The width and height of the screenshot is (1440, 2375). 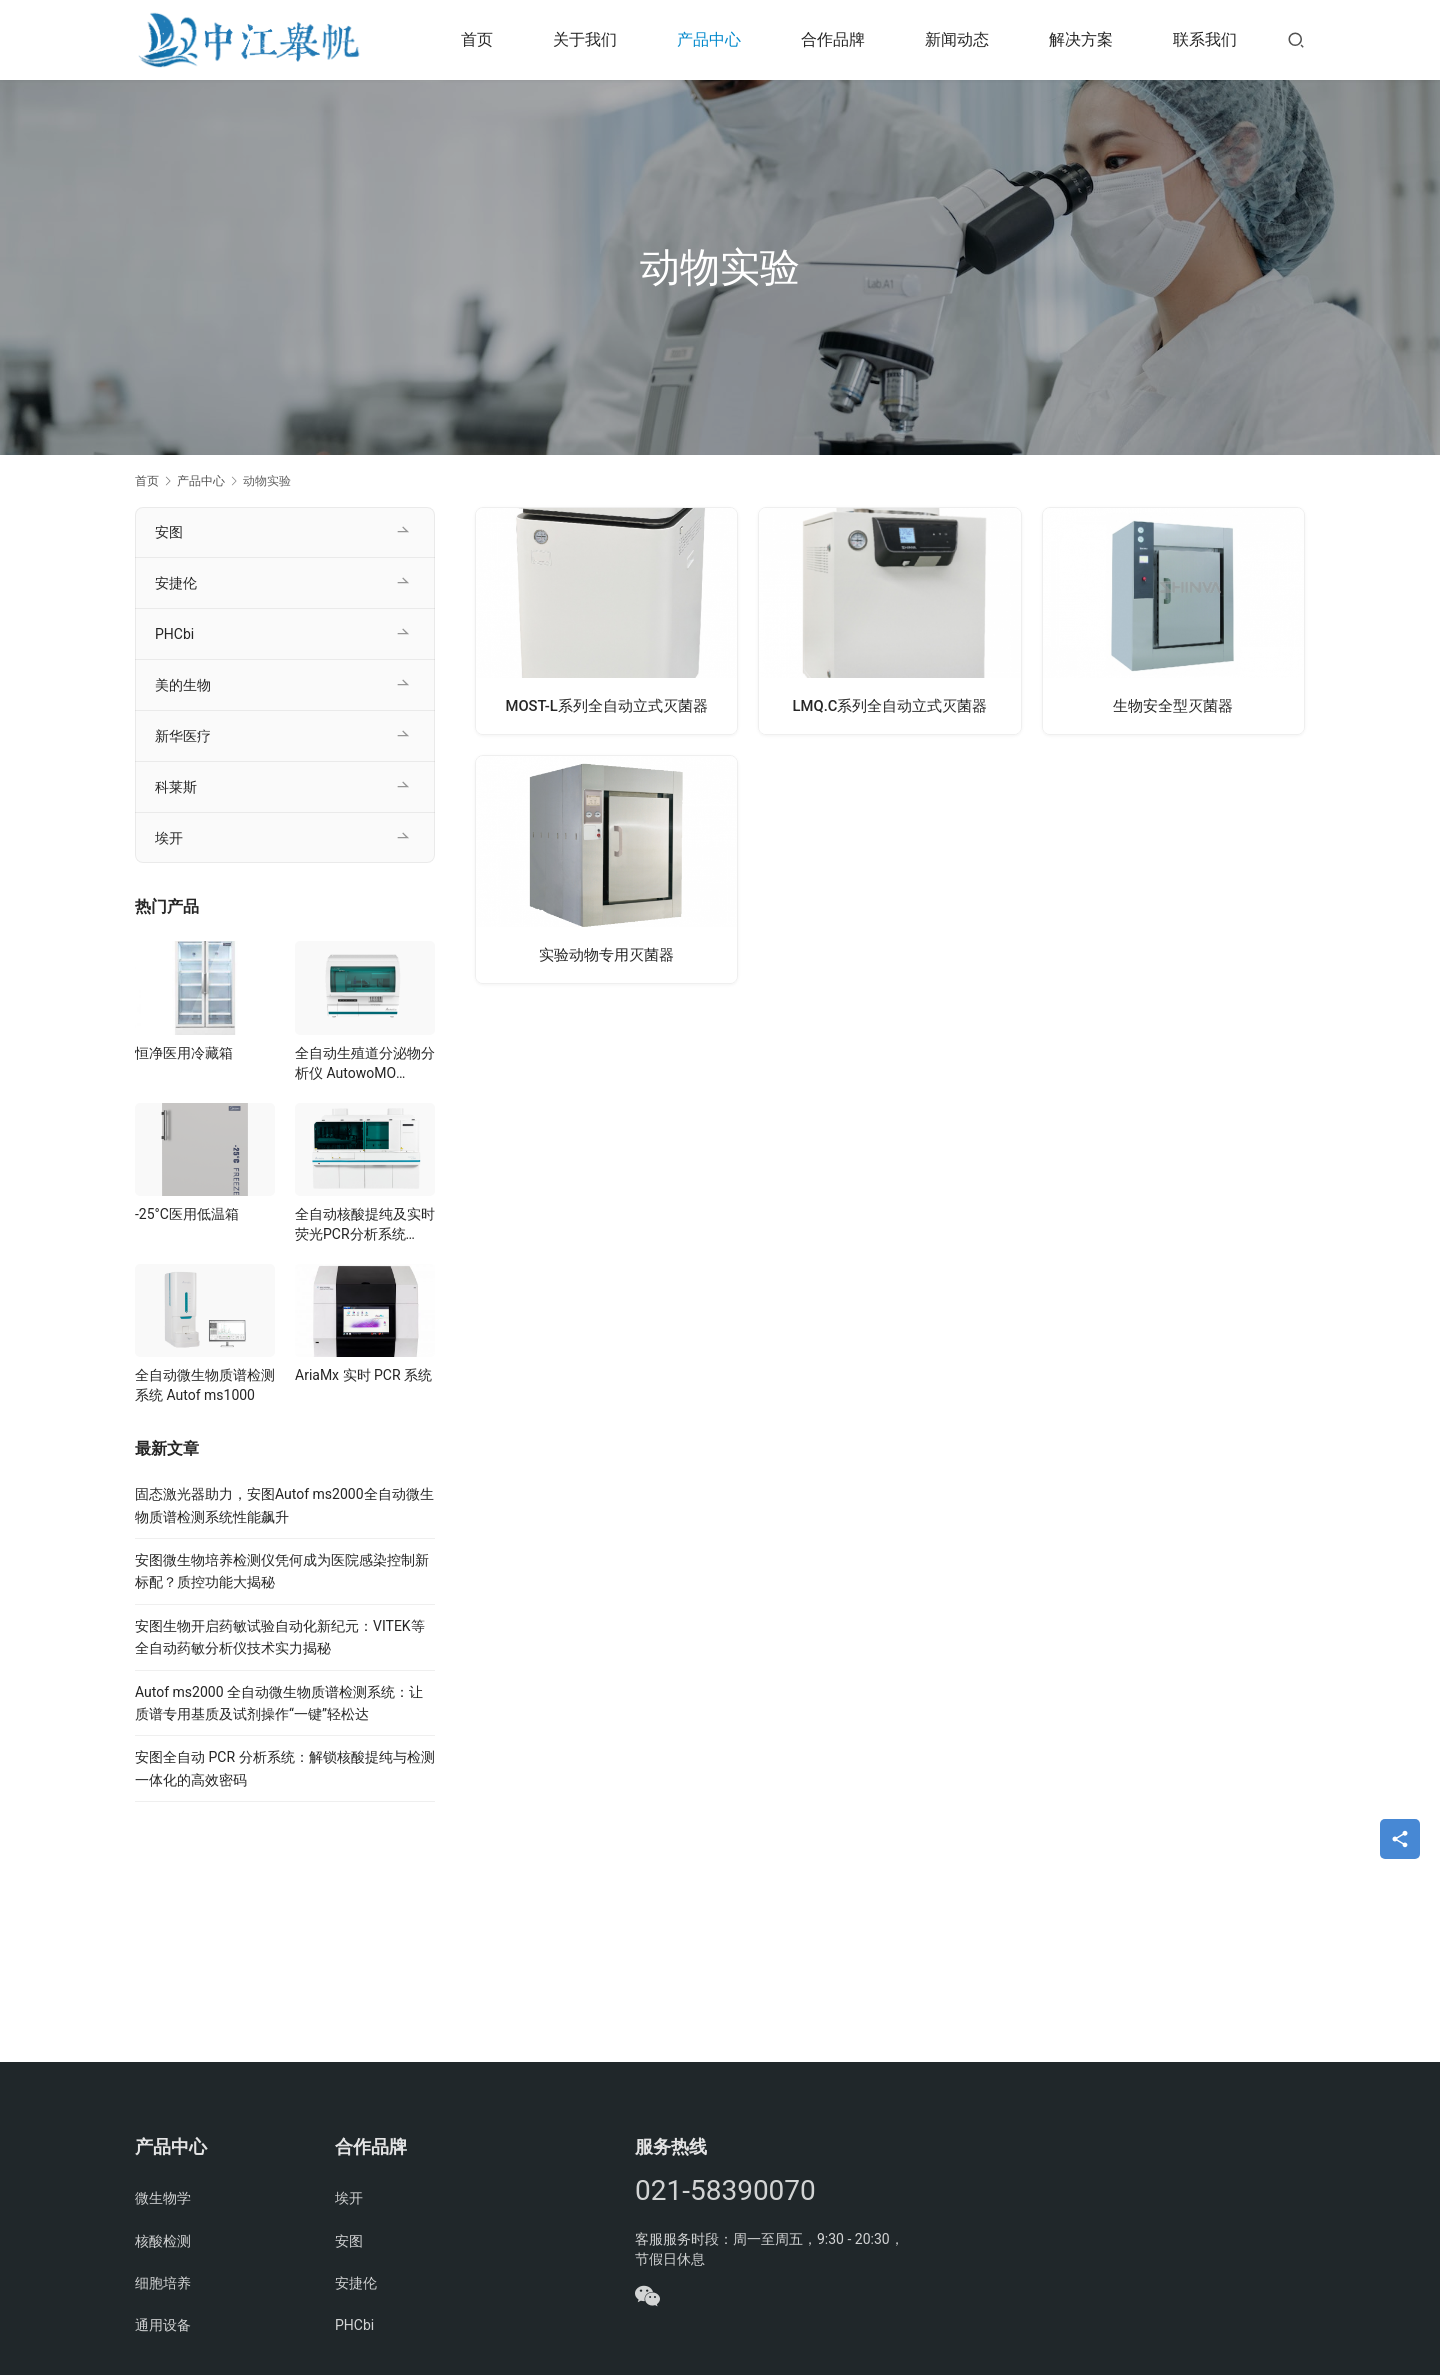 What do you see at coordinates (169, 838) in the screenshot?
I see `埃开` at bounding box center [169, 838].